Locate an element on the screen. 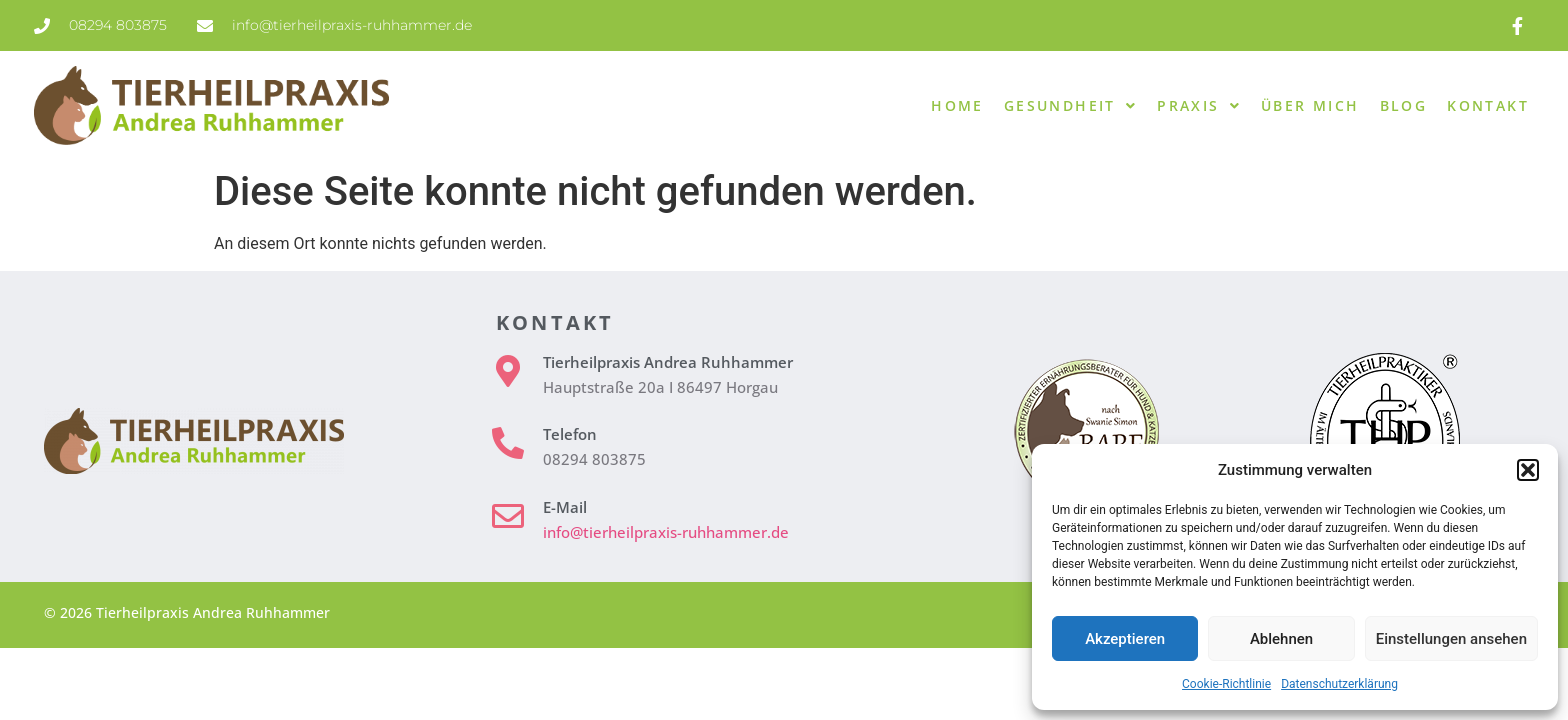  Blog is located at coordinates (1404, 105).